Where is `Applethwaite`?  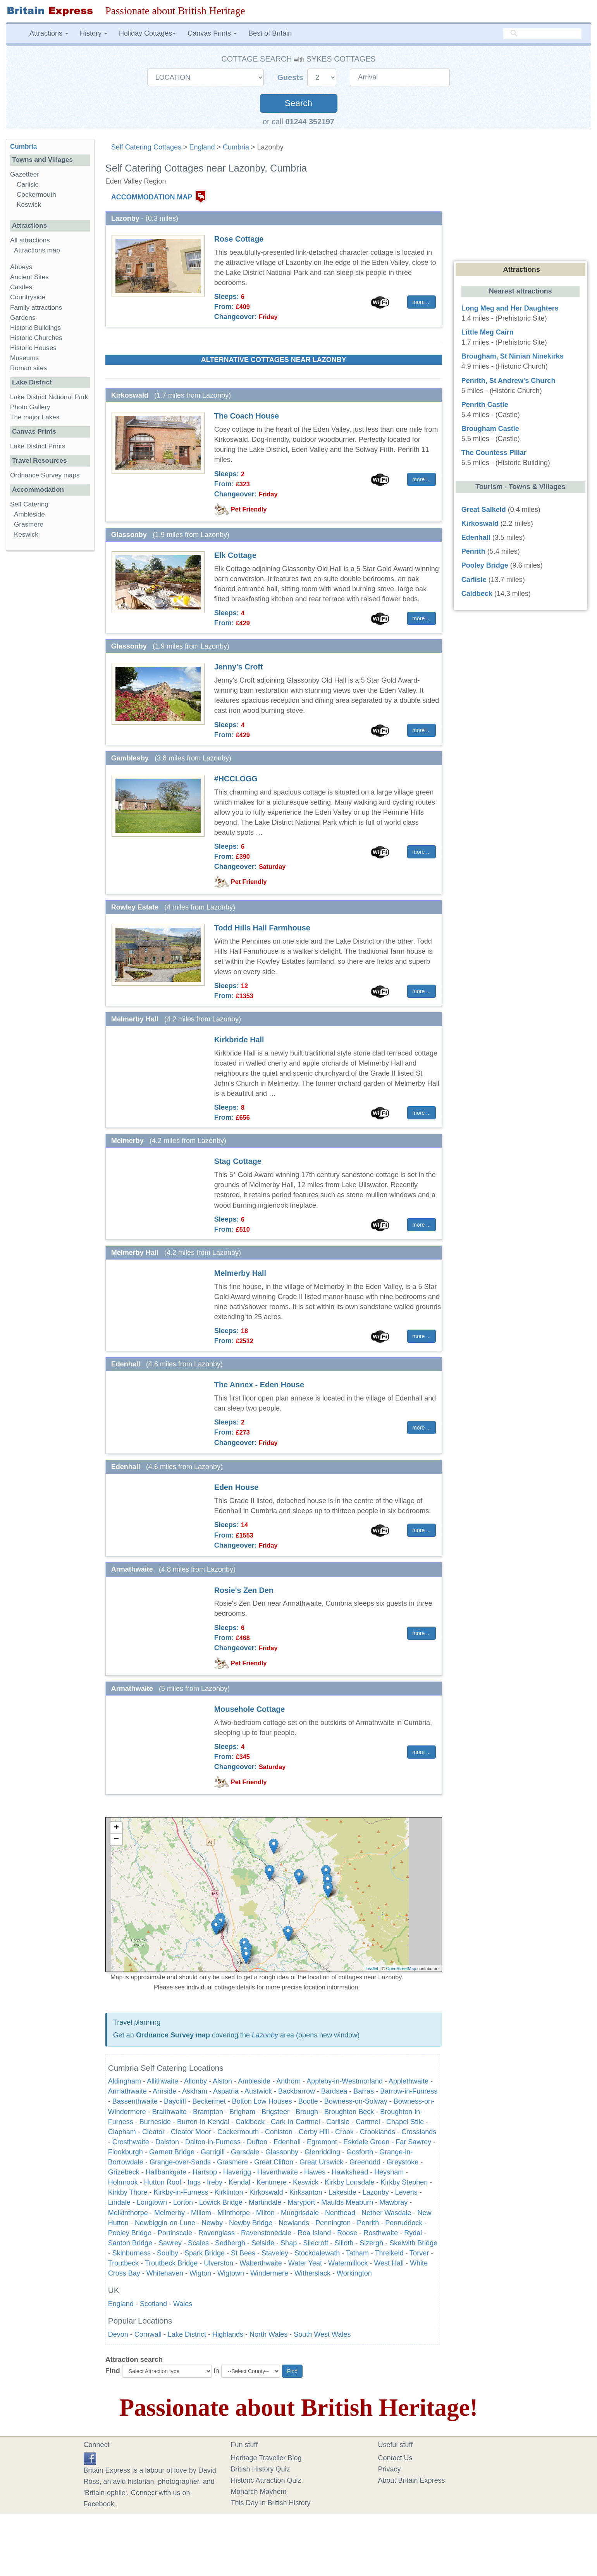 Applethwaite is located at coordinates (408, 2081).